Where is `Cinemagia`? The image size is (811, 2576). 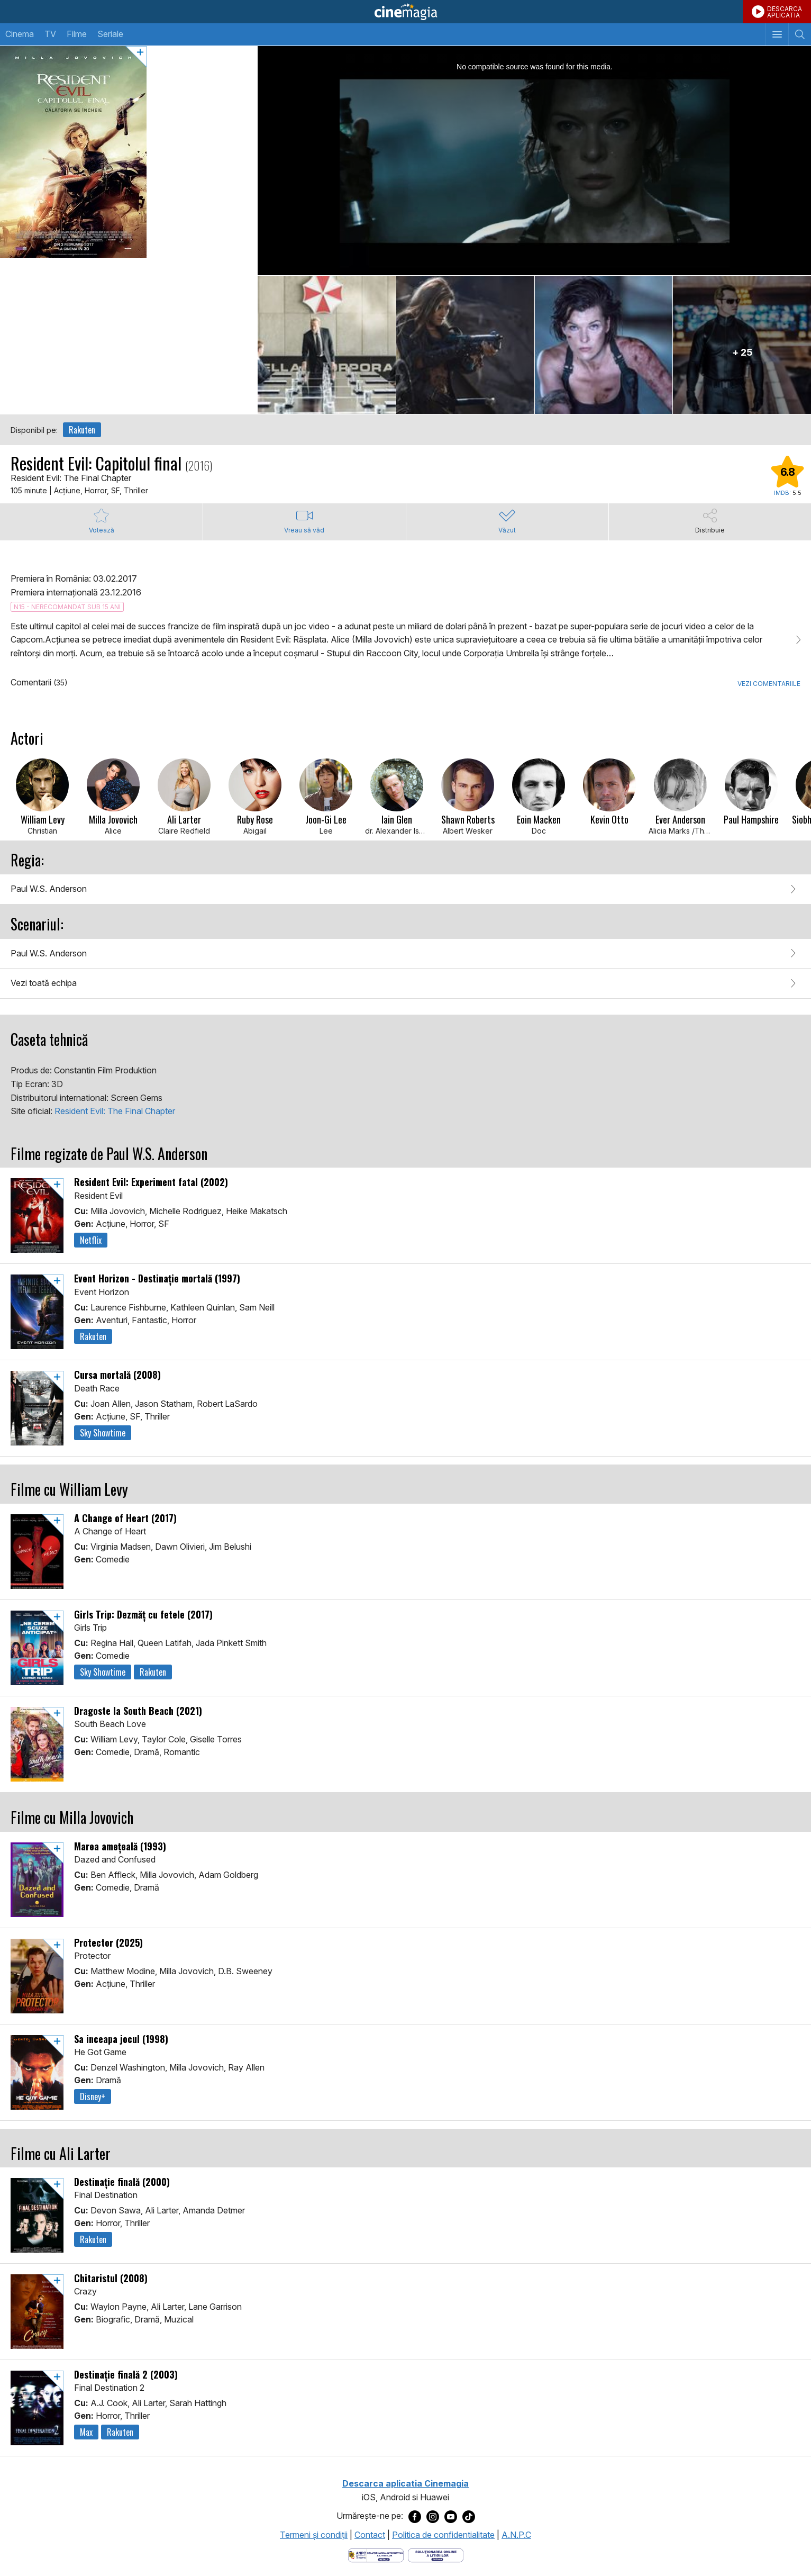
Cinemagia is located at coordinates (405, 11).